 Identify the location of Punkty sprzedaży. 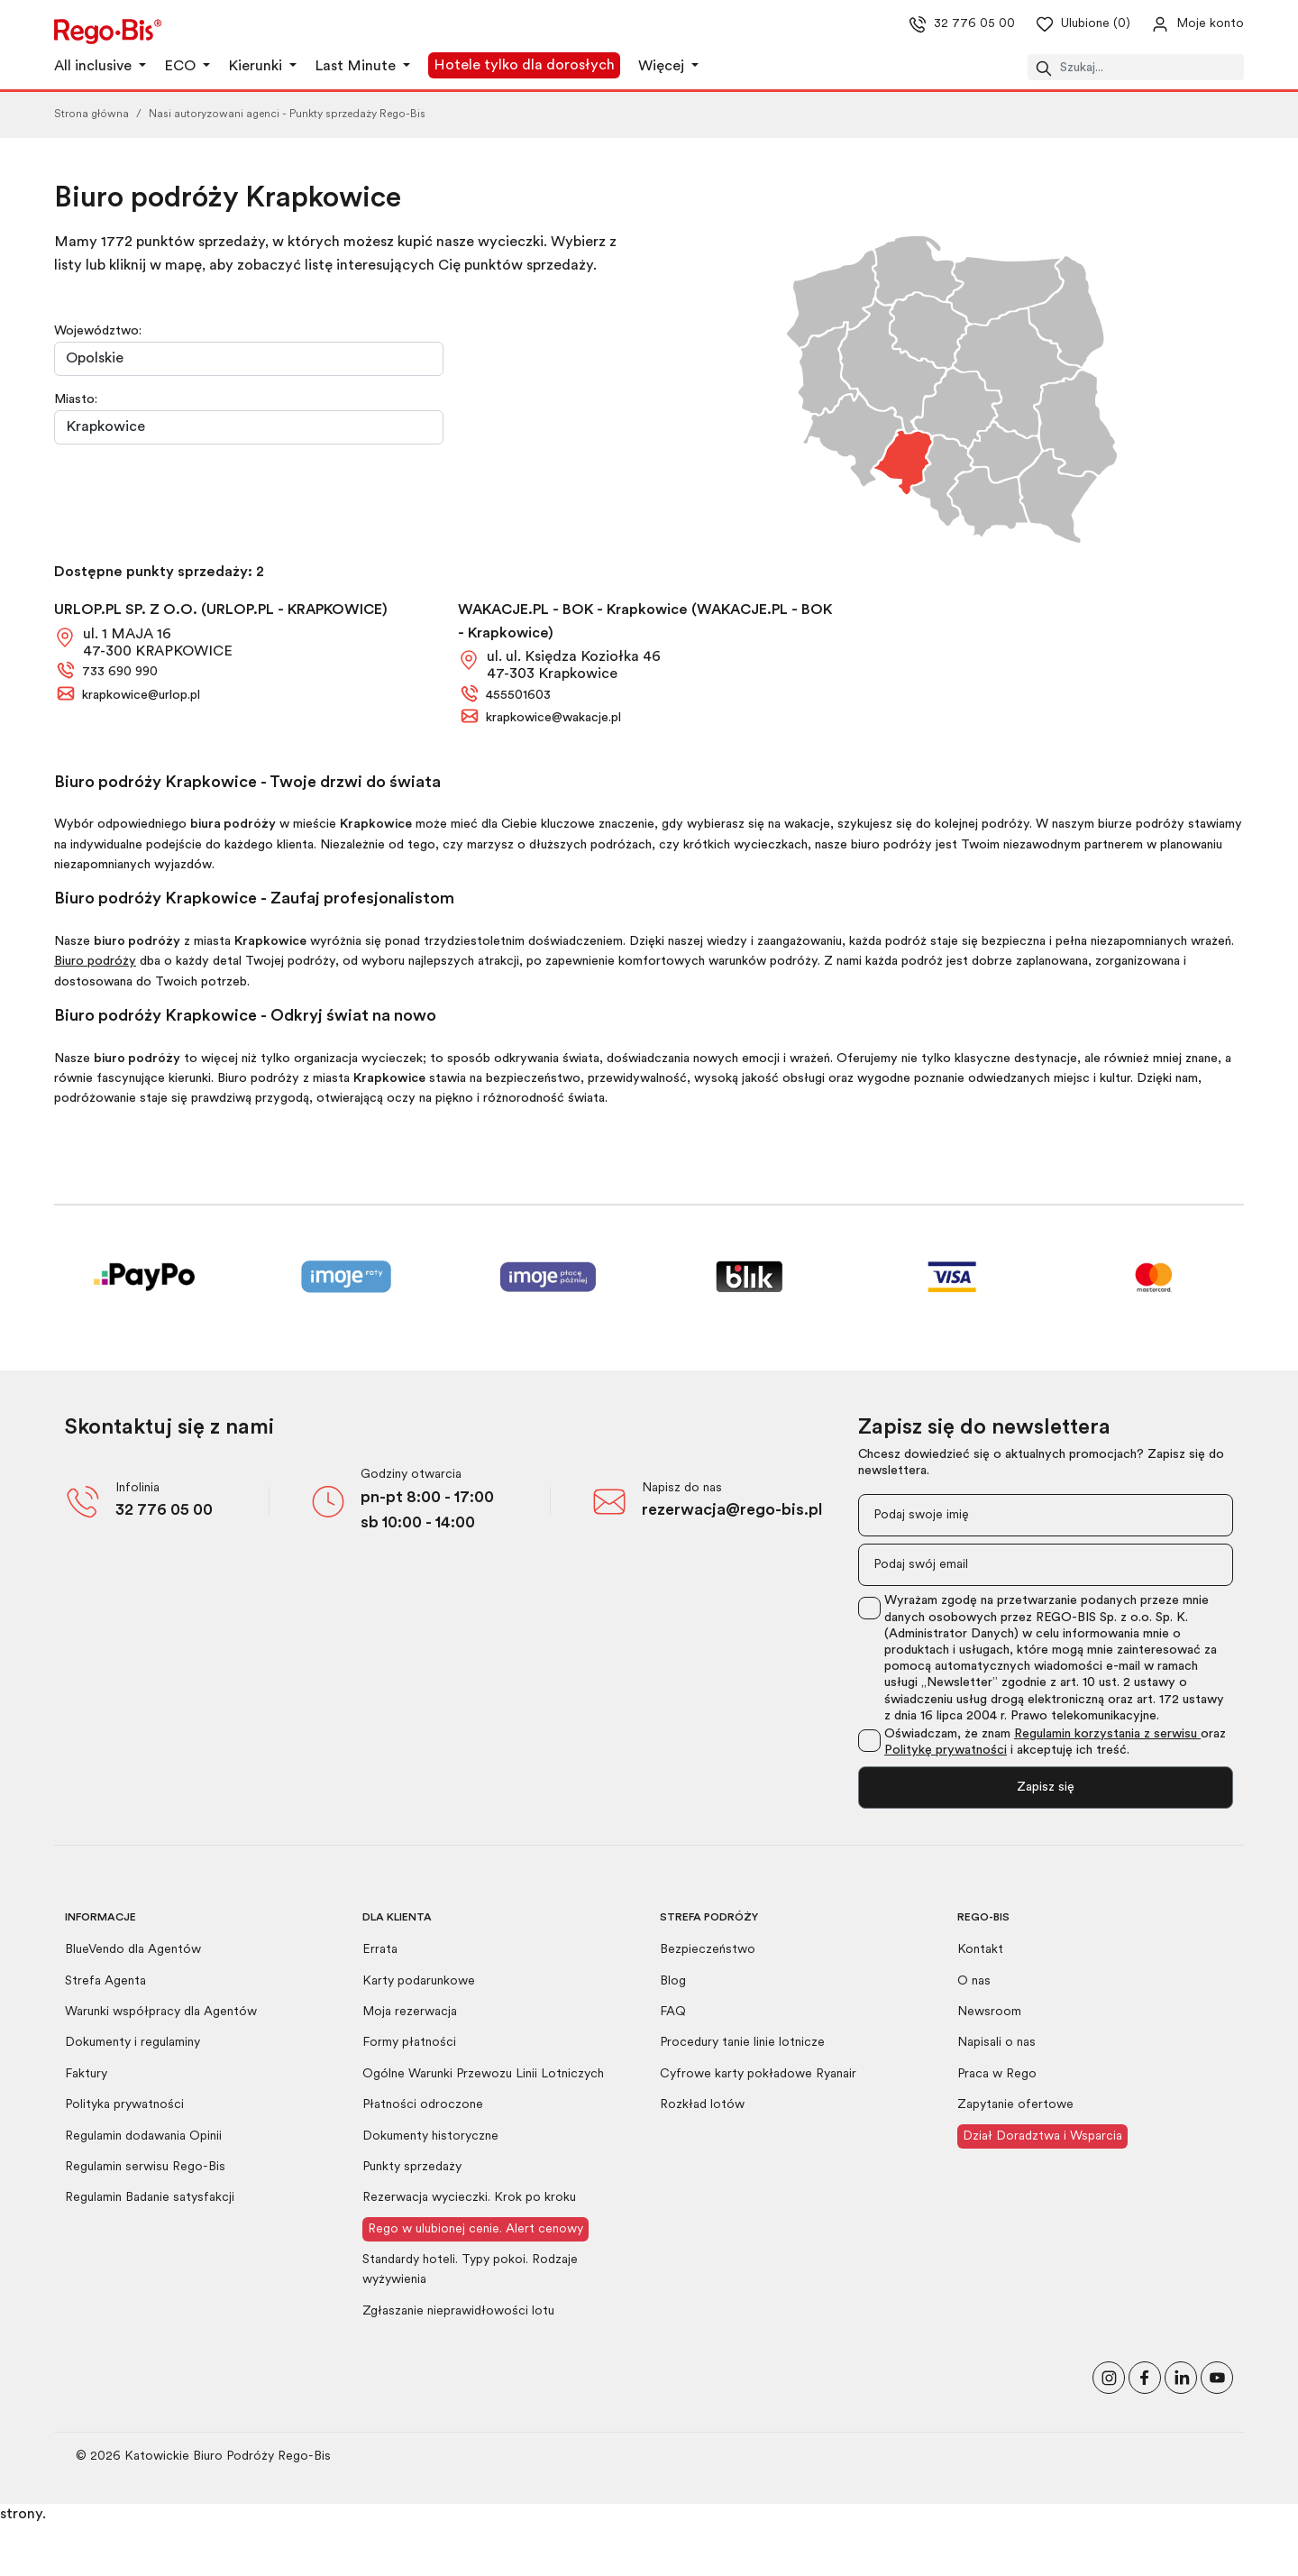
(412, 2167).